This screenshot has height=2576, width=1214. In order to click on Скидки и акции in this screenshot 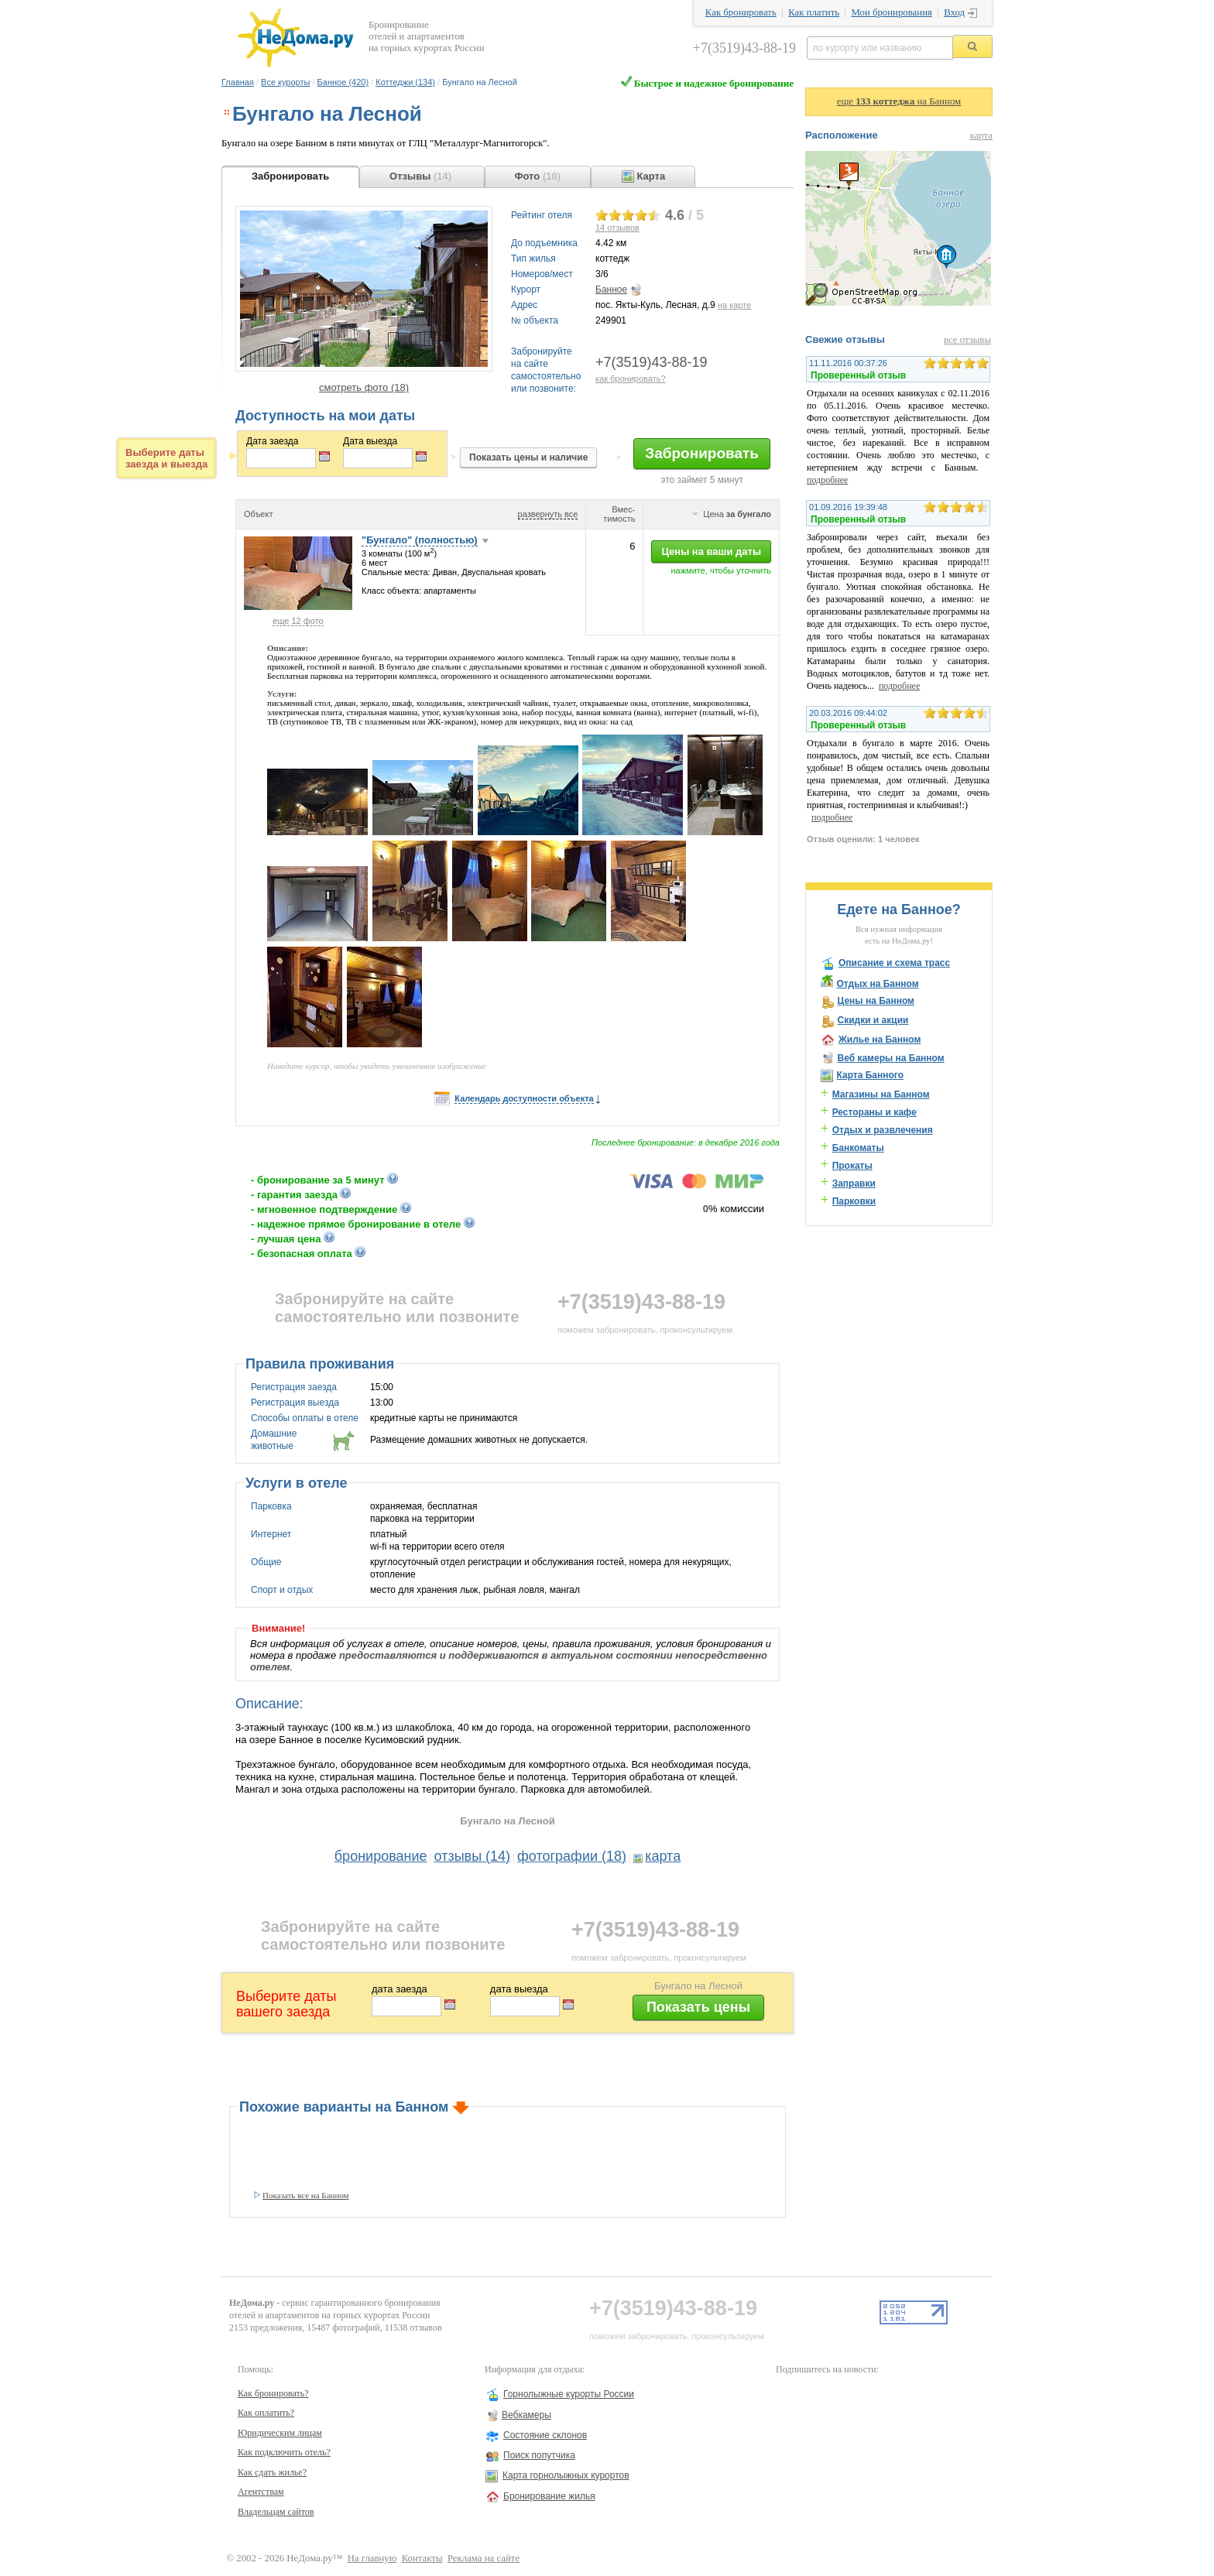, I will do `click(872, 1020)`.